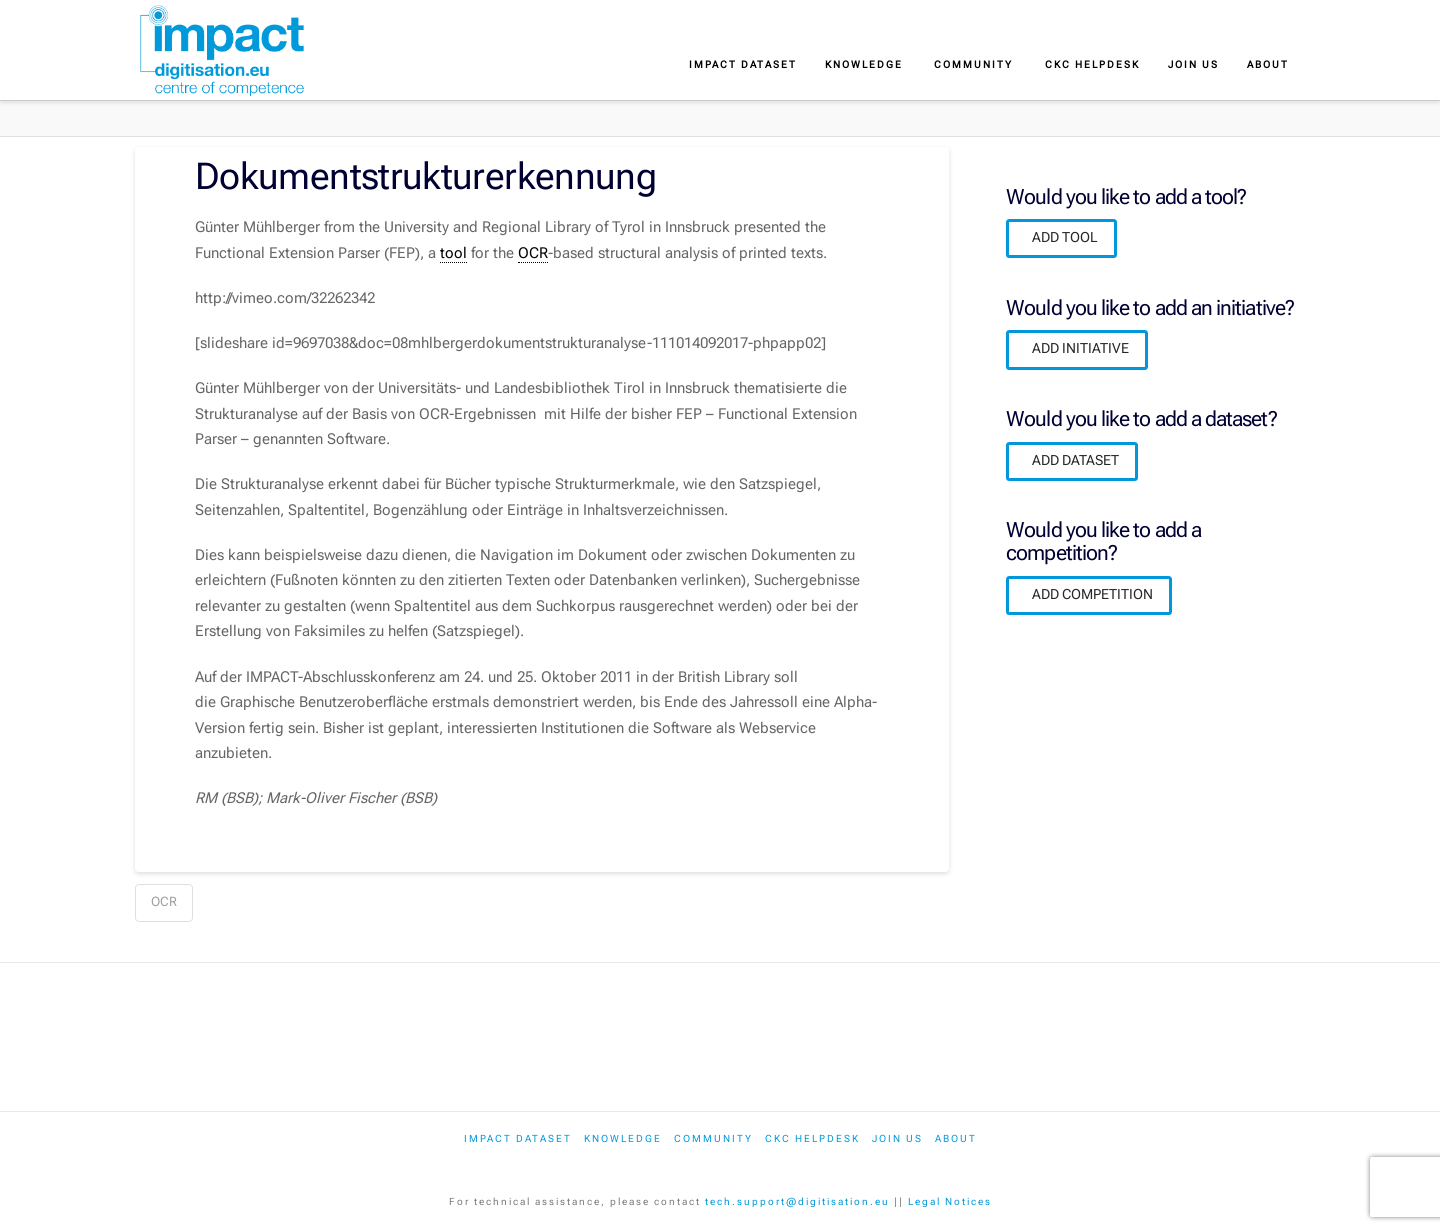 The image size is (1440, 1231). Describe the element at coordinates (713, 1138) in the screenshot. I see `Community` at that location.